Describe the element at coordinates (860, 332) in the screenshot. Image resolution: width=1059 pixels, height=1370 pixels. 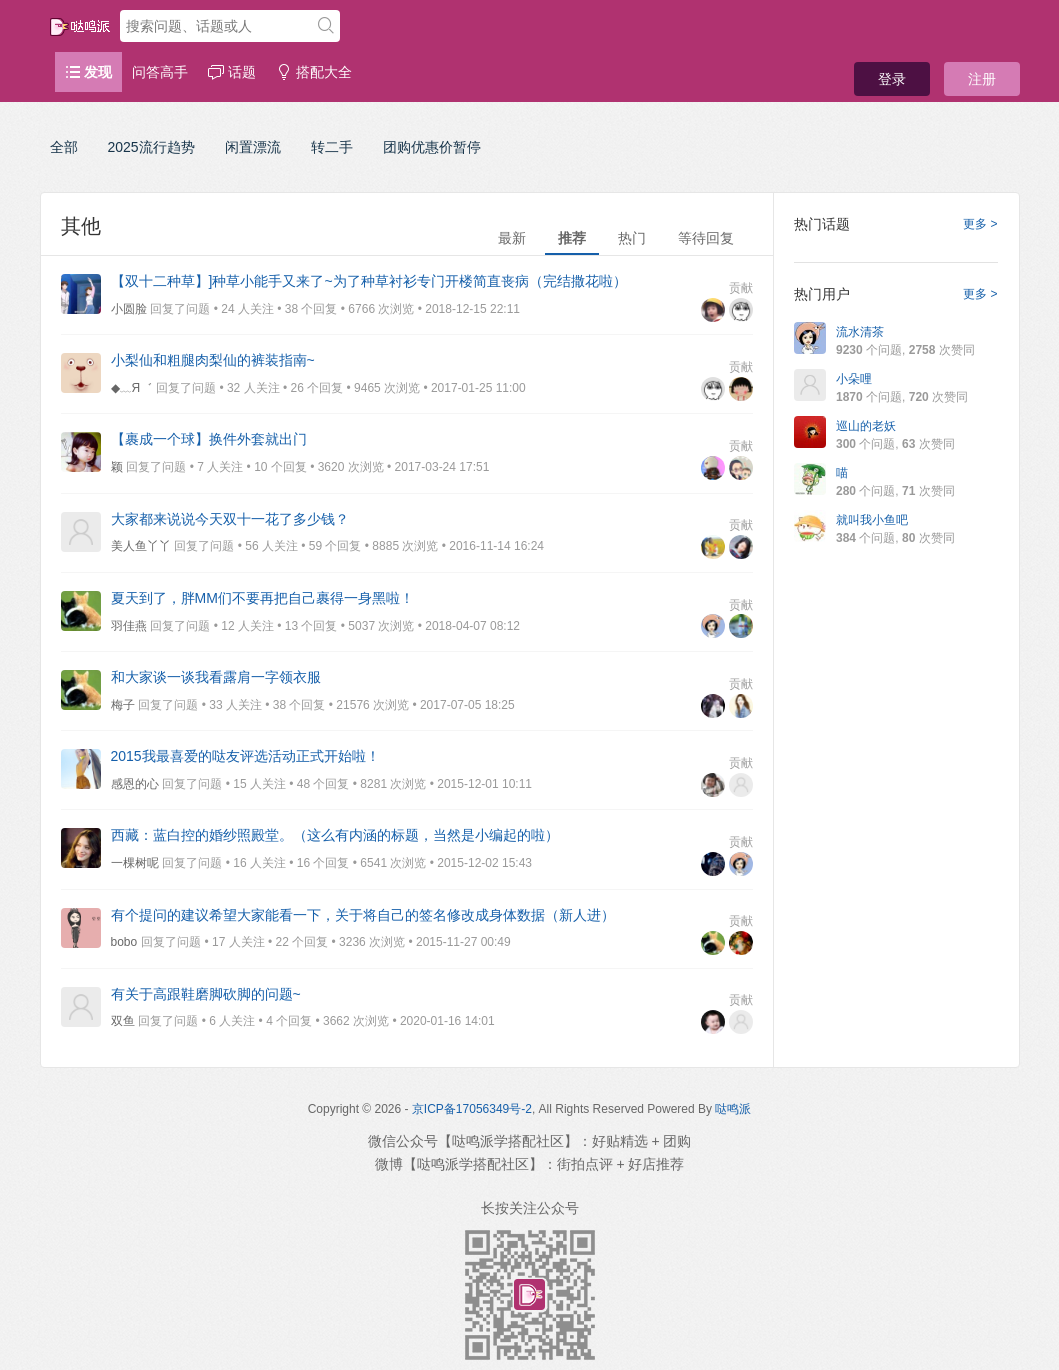
I see `流水清茶` at that location.